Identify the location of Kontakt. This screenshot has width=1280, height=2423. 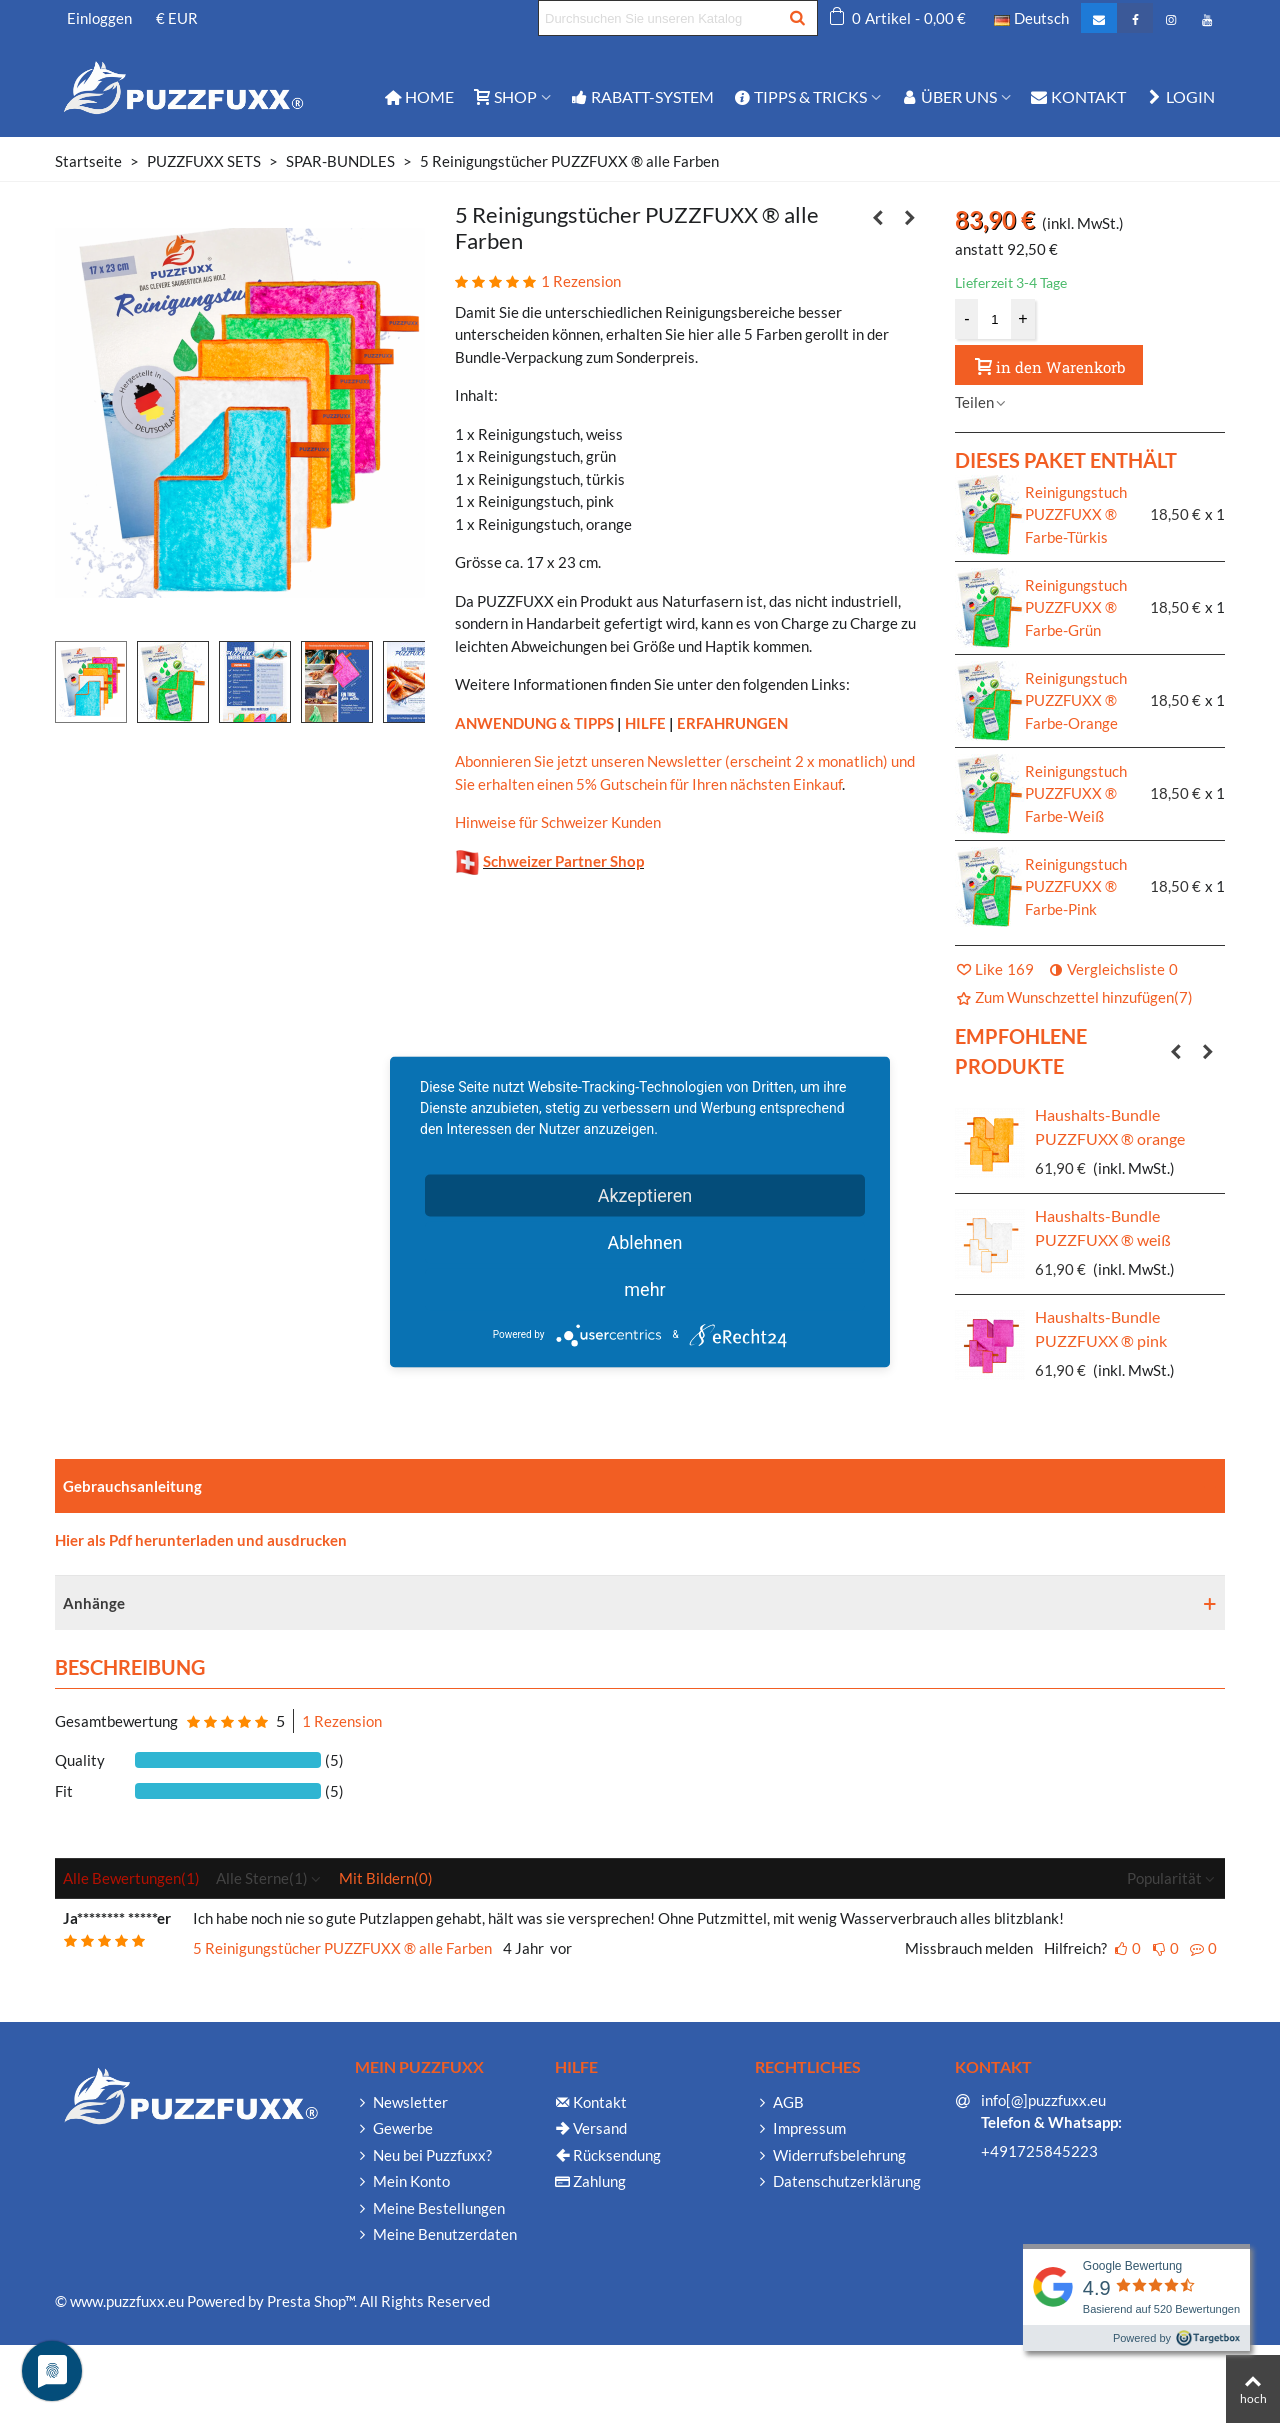
(1078, 96).